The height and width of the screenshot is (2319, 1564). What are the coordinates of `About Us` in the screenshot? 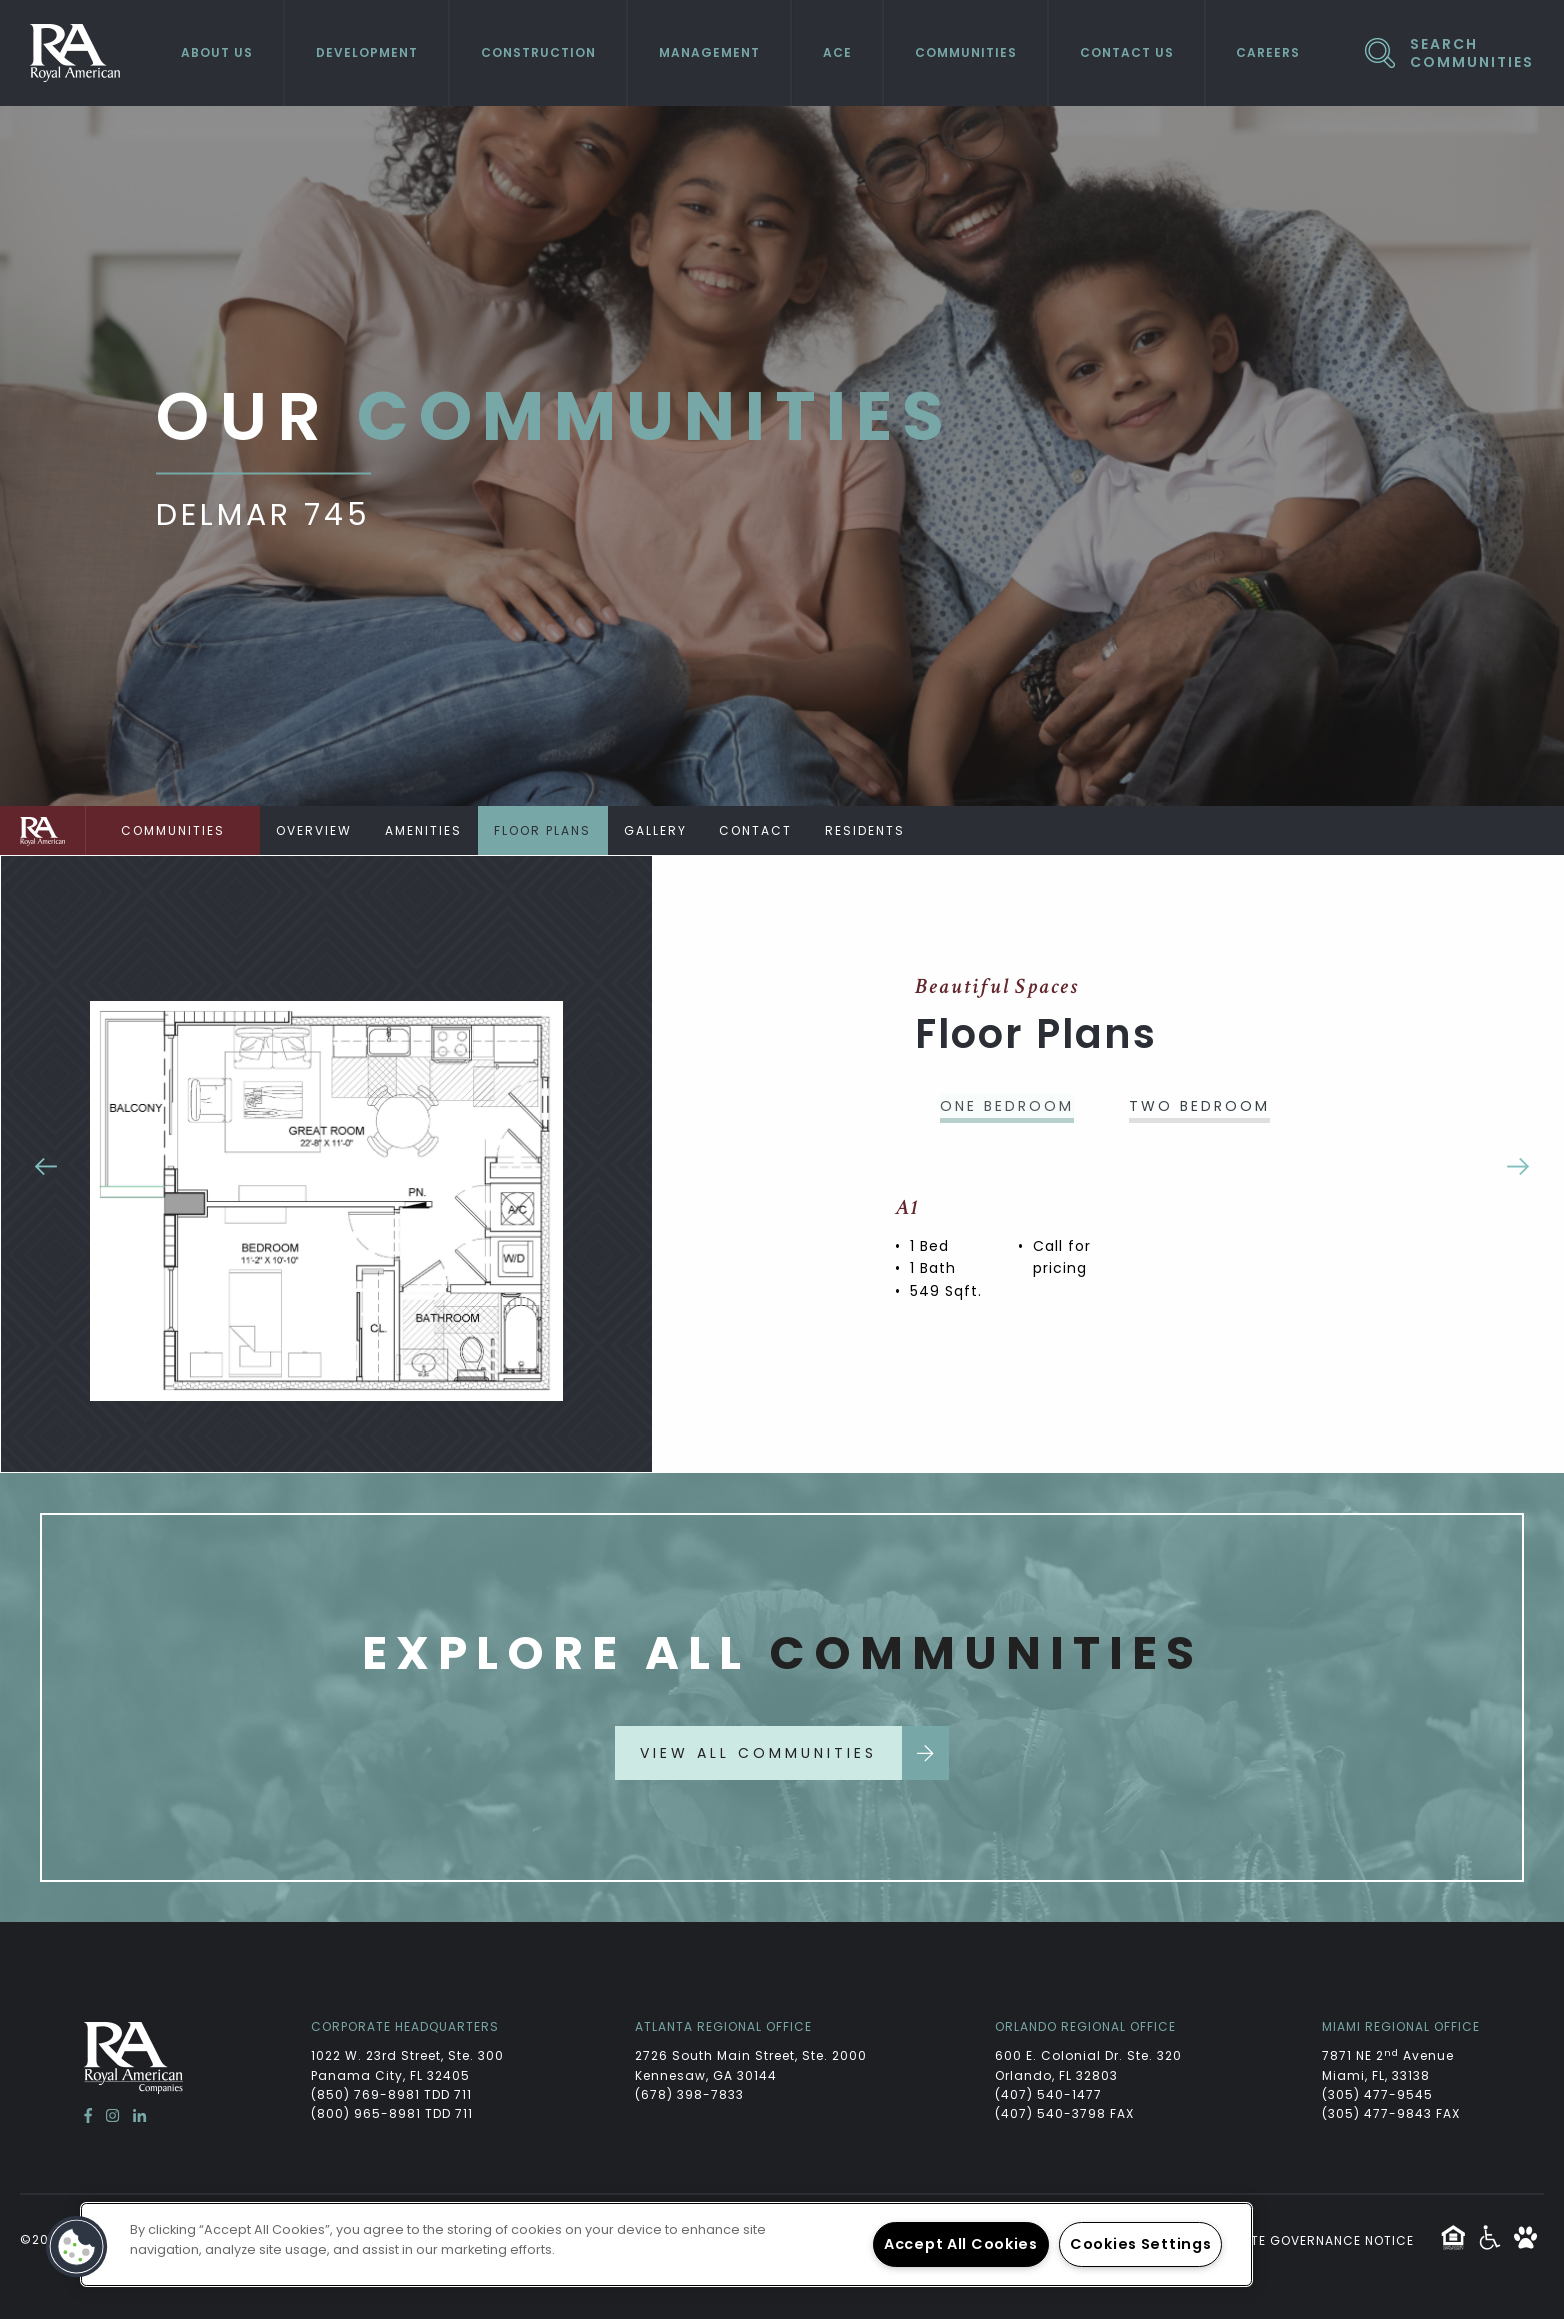 It's located at (217, 52).